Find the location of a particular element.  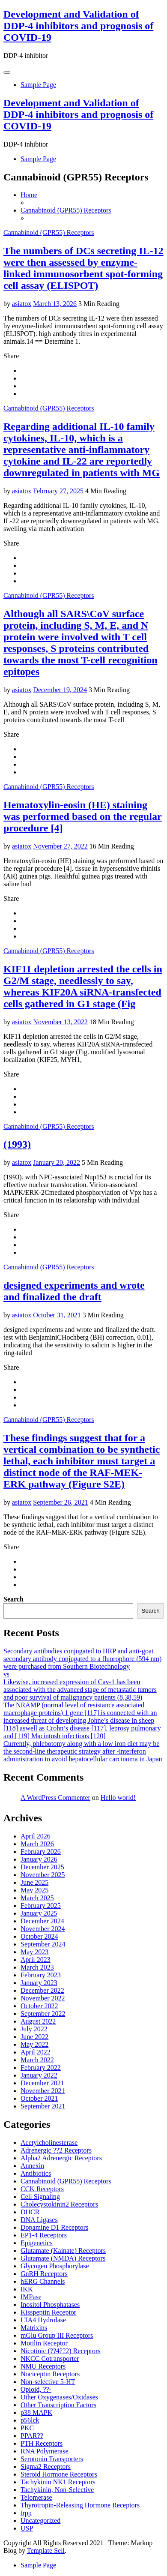

EP1-4 Receptors is located at coordinates (44, 2235).